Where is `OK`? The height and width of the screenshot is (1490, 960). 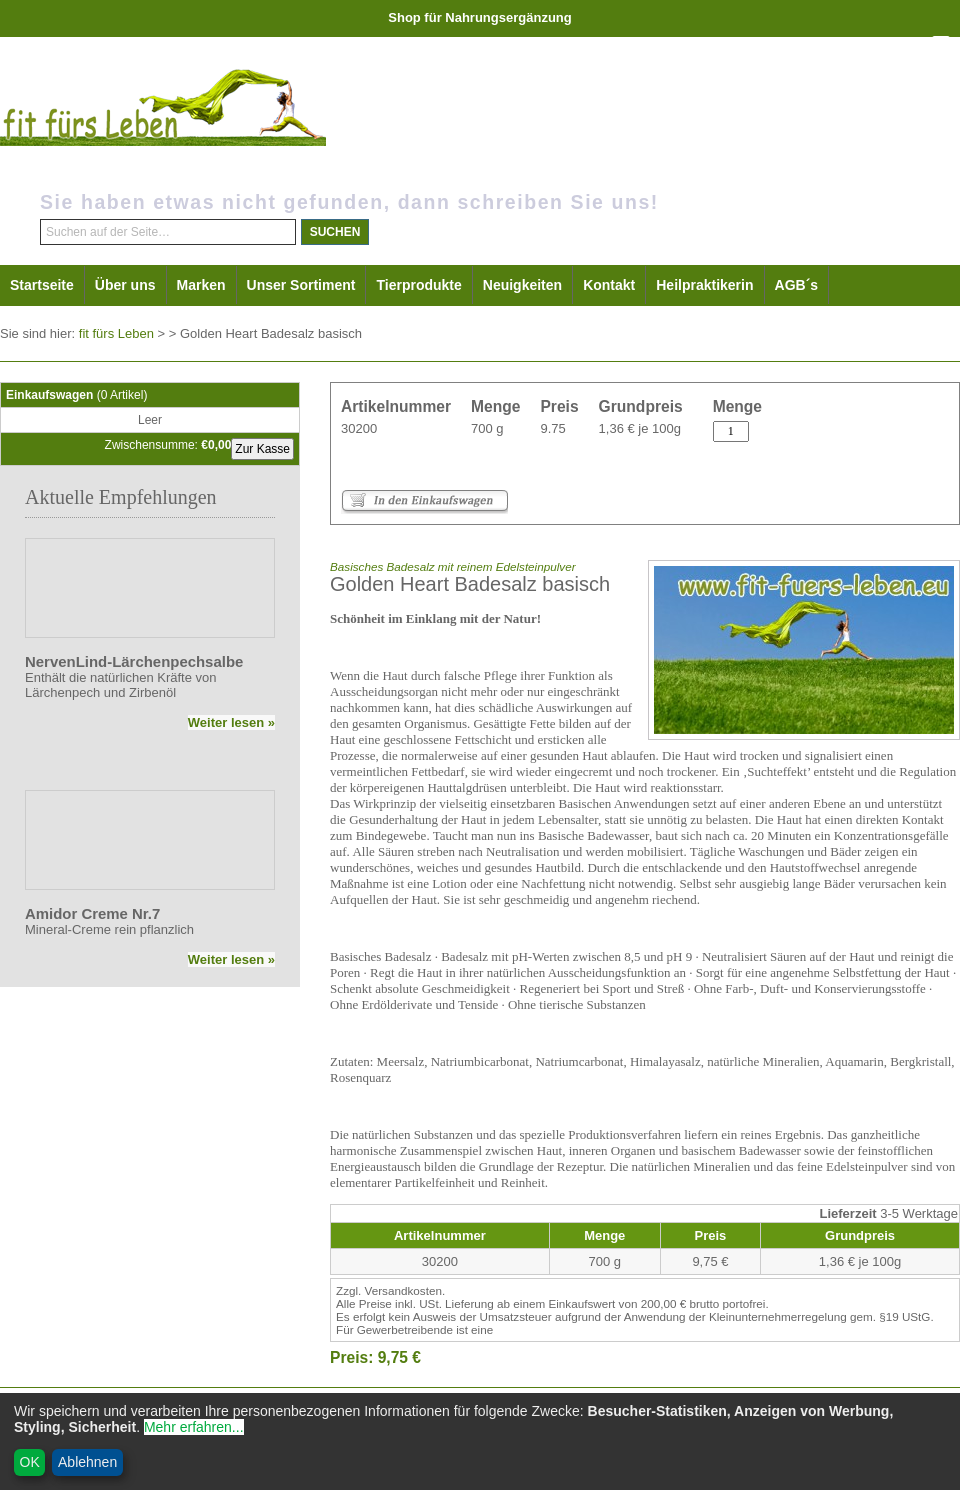 OK is located at coordinates (30, 1462).